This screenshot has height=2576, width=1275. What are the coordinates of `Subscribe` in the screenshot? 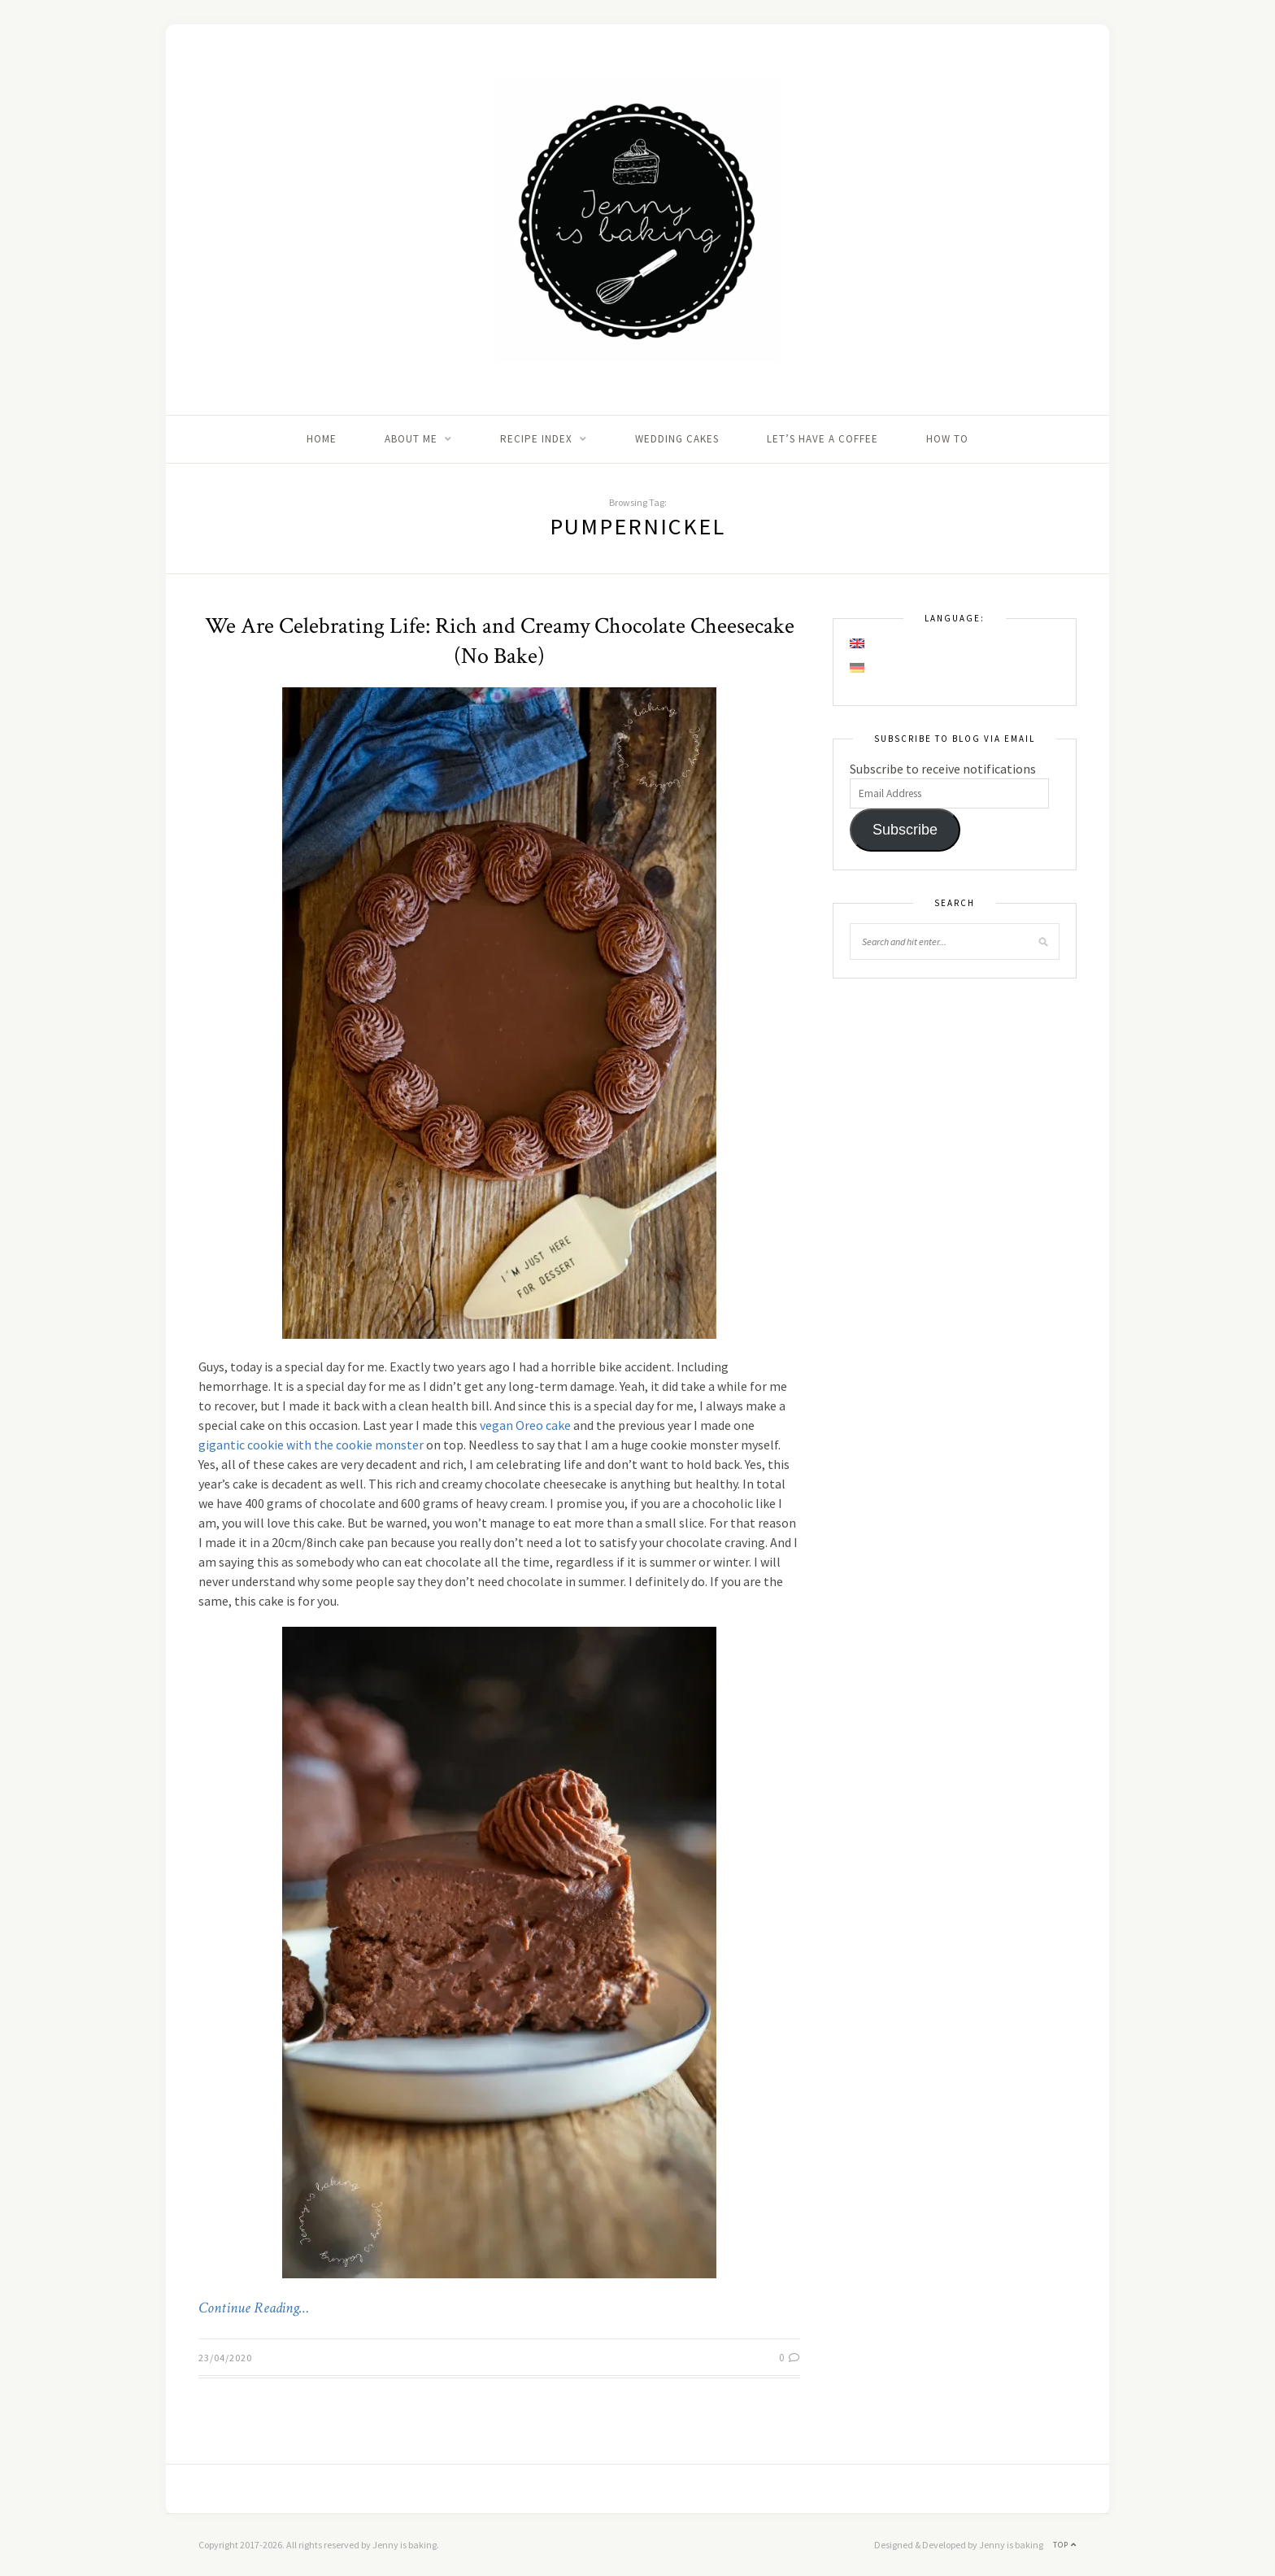 It's located at (905, 830).